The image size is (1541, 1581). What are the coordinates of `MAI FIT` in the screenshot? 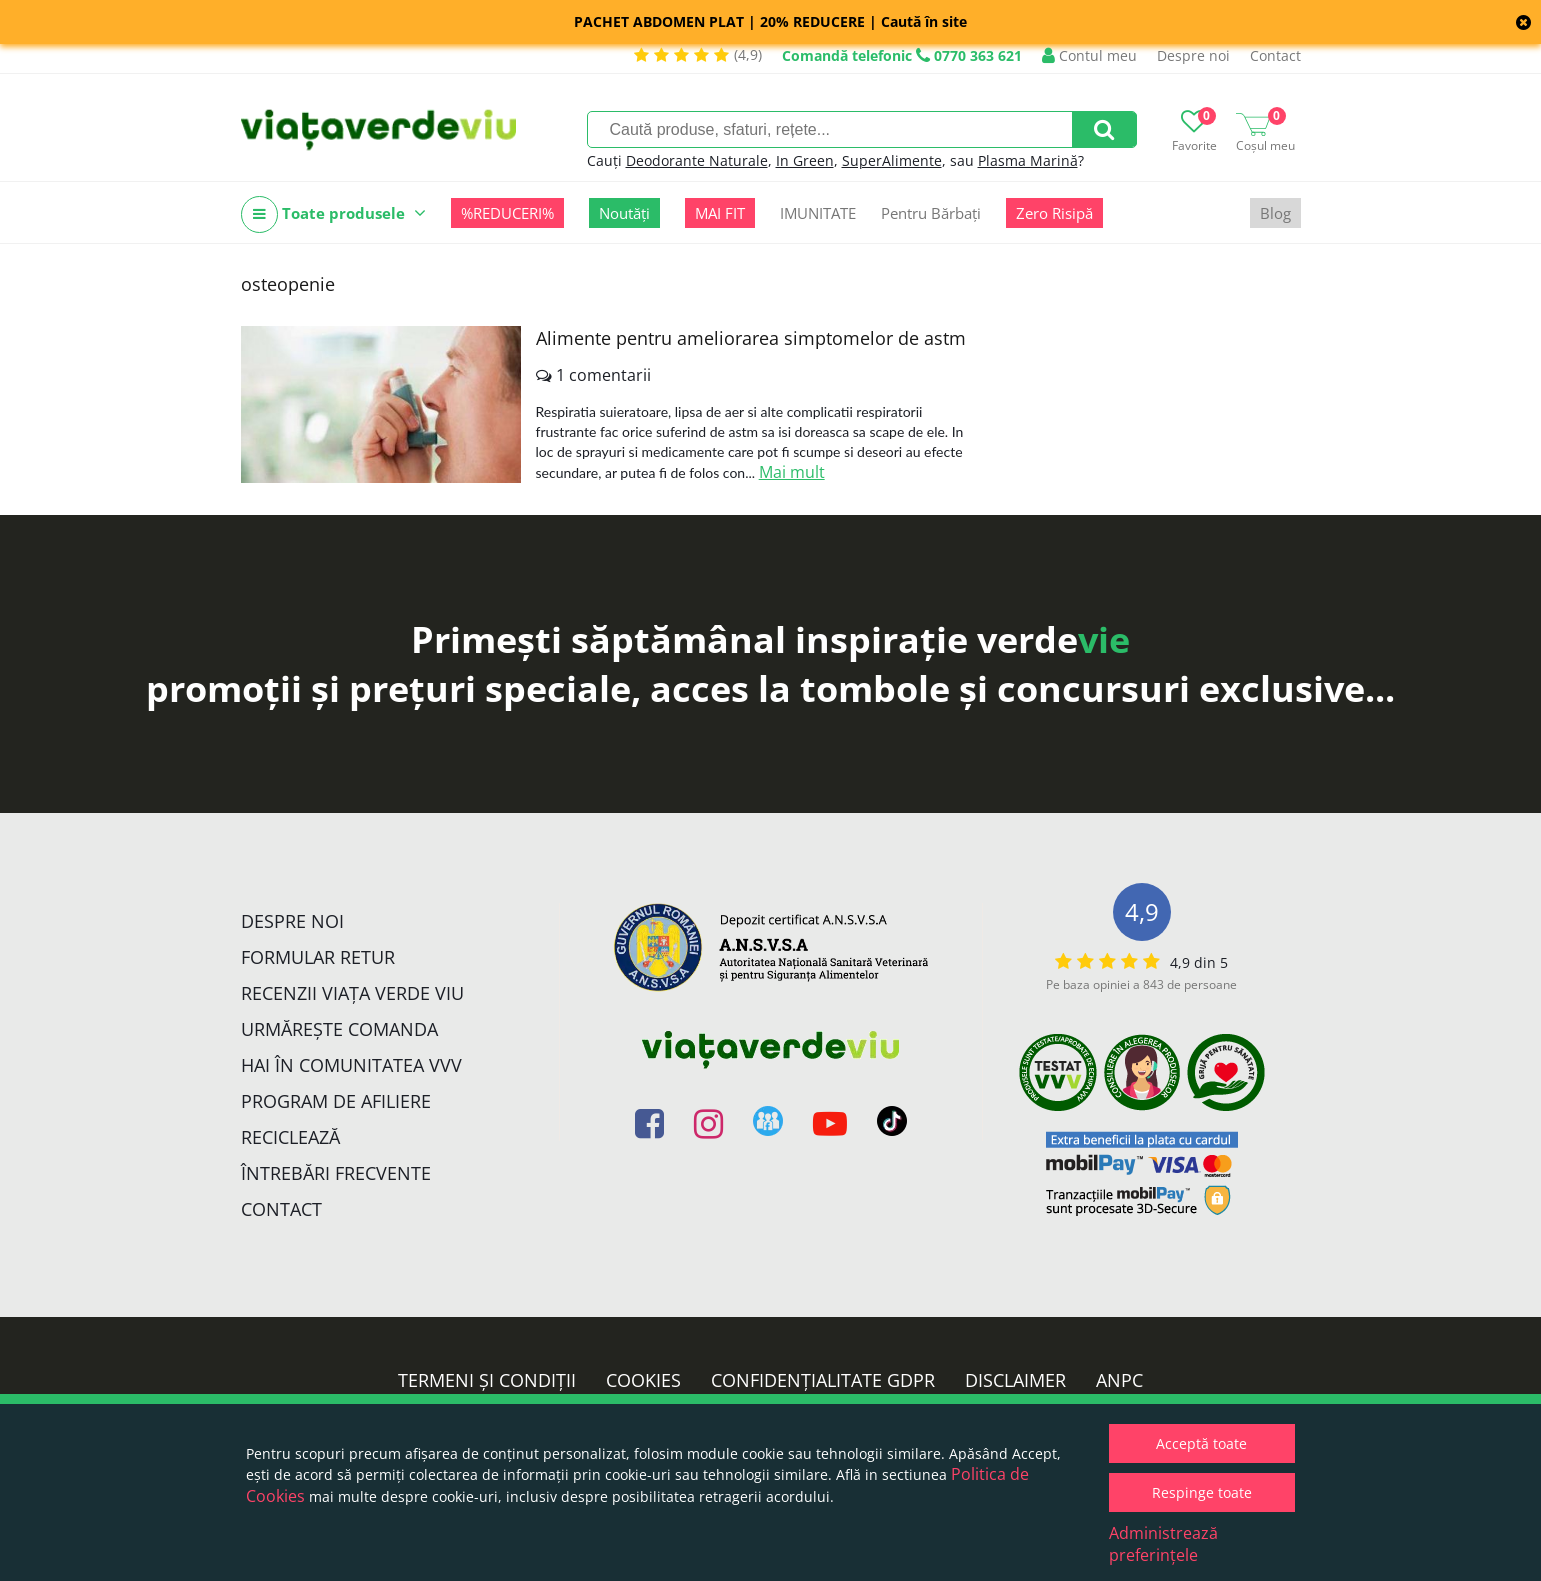 It's located at (720, 213).